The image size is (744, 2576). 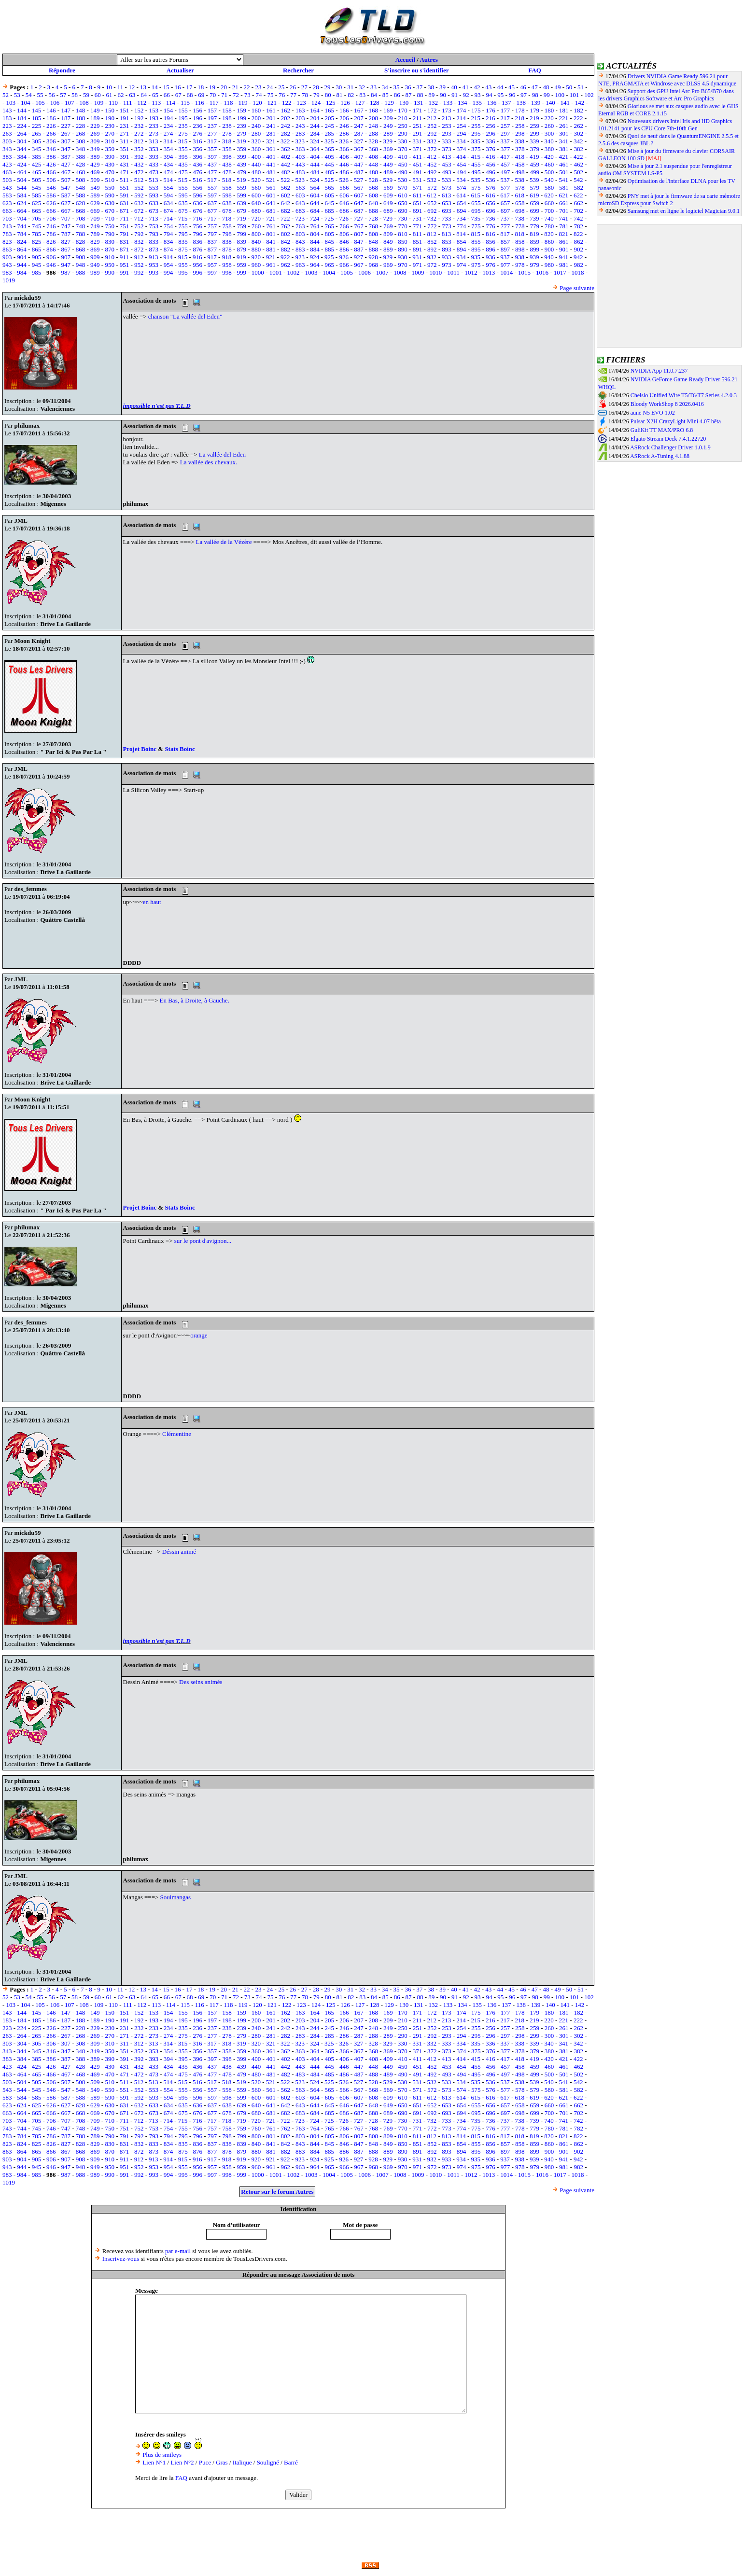 What do you see at coordinates (560, 272) in the screenshot?
I see `1017` at bounding box center [560, 272].